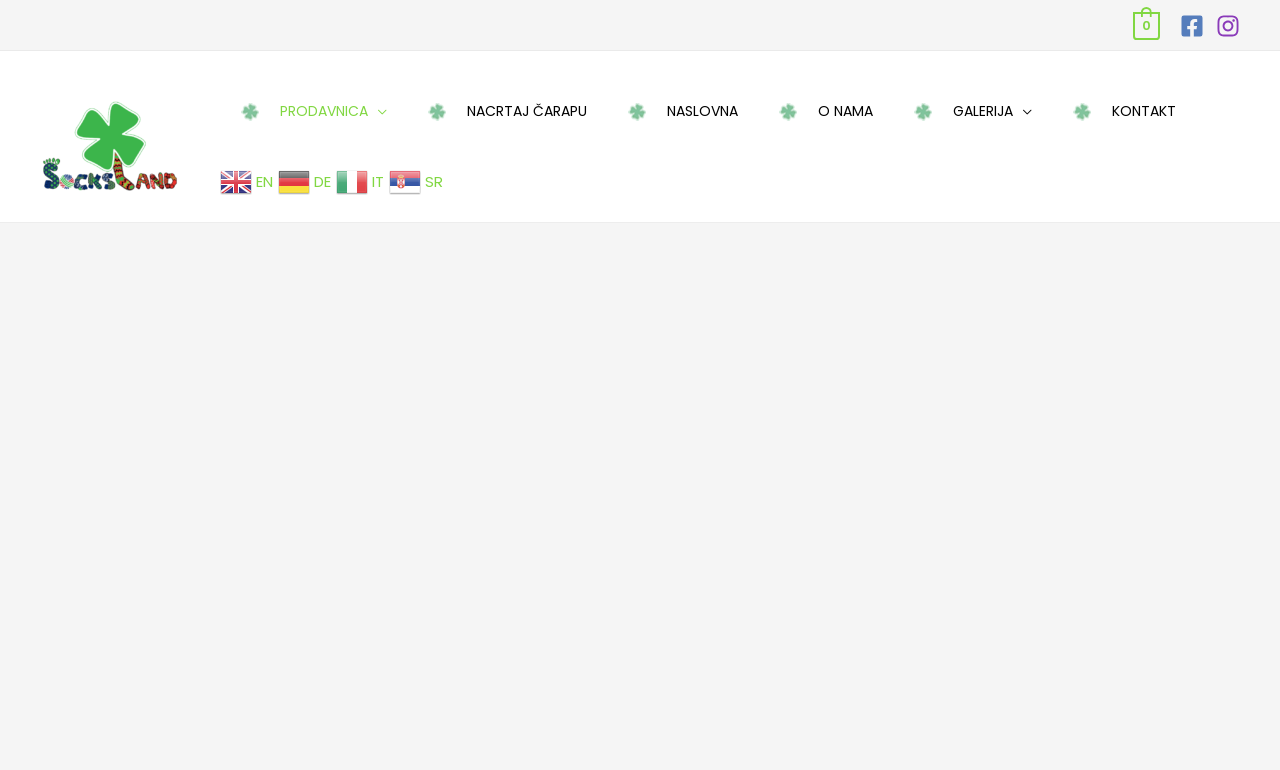 The width and height of the screenshot is (1280, 770). What do you see at coordinates (1228, 26) in the screenshot?
I see `[Instagram]` at bounding box center [1228, 26].